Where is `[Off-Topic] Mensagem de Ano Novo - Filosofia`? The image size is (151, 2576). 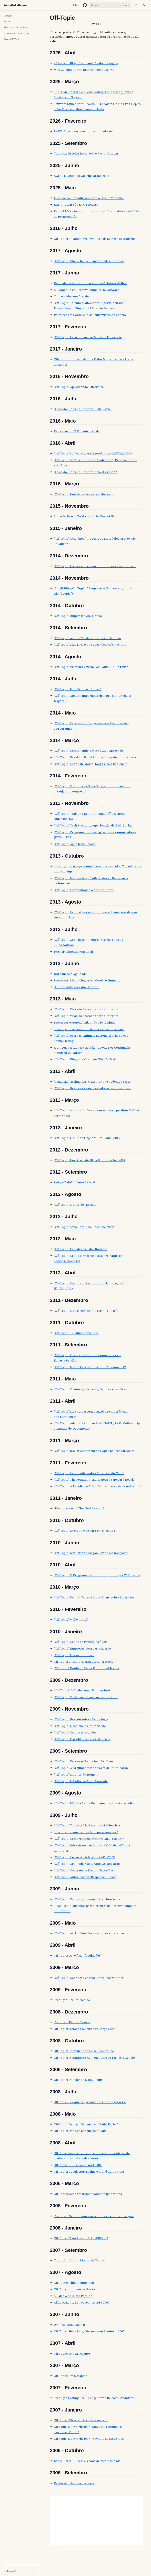
[Off-Topic] Mensagem de Ano Novo - Filosofia is located at coordinates (86, 1310).